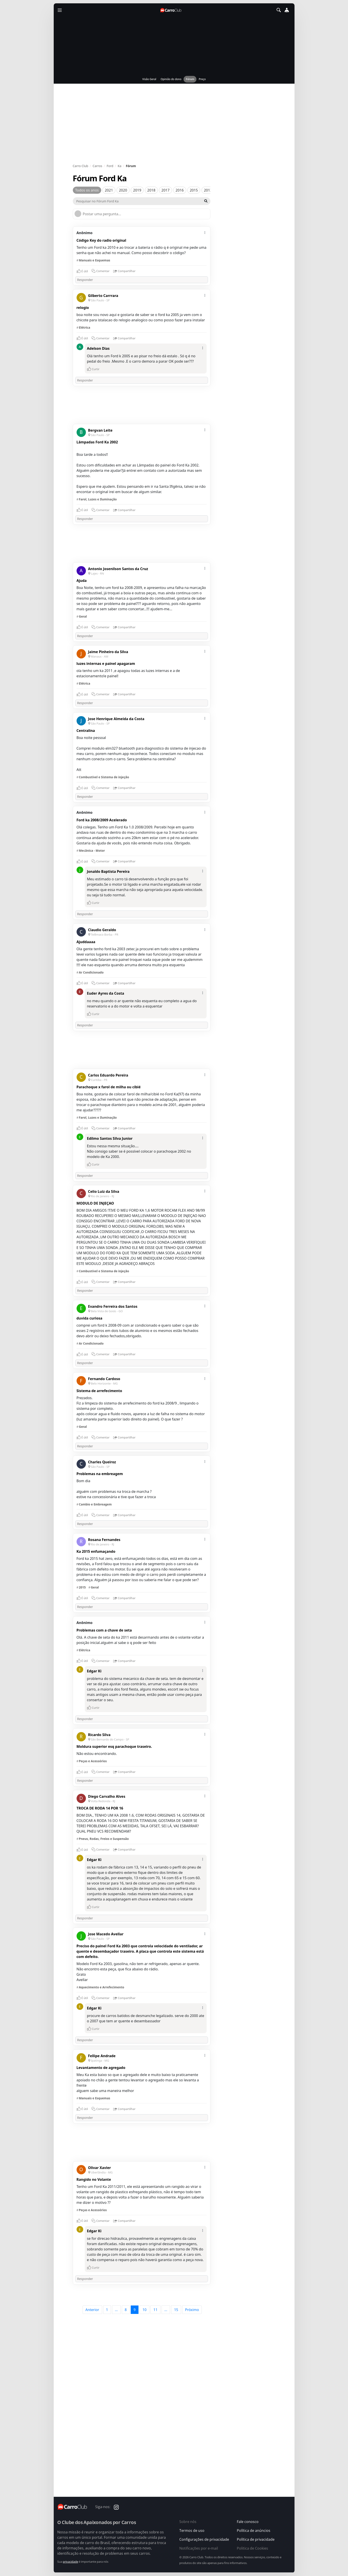 The height and width of the screenshot is (2576, 348). I want to click on 10, so click(144, 2309).